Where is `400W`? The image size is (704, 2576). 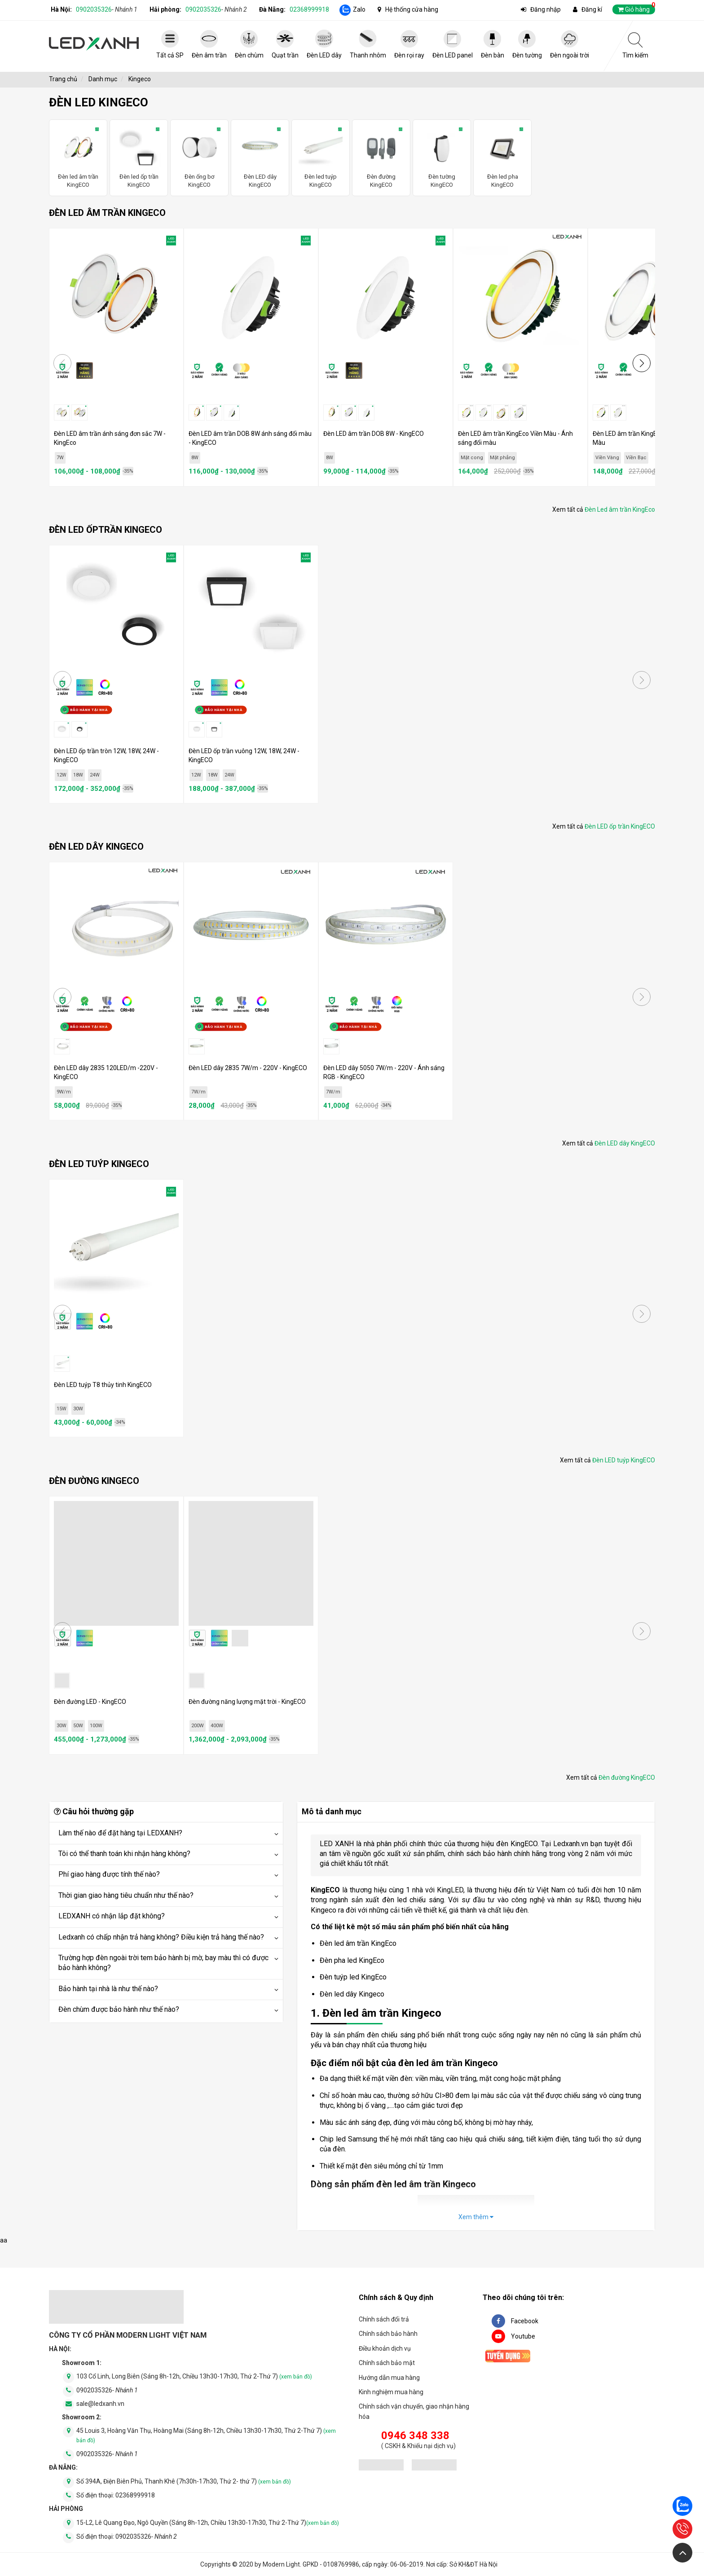
400W is located at coordinates (217, 1726).